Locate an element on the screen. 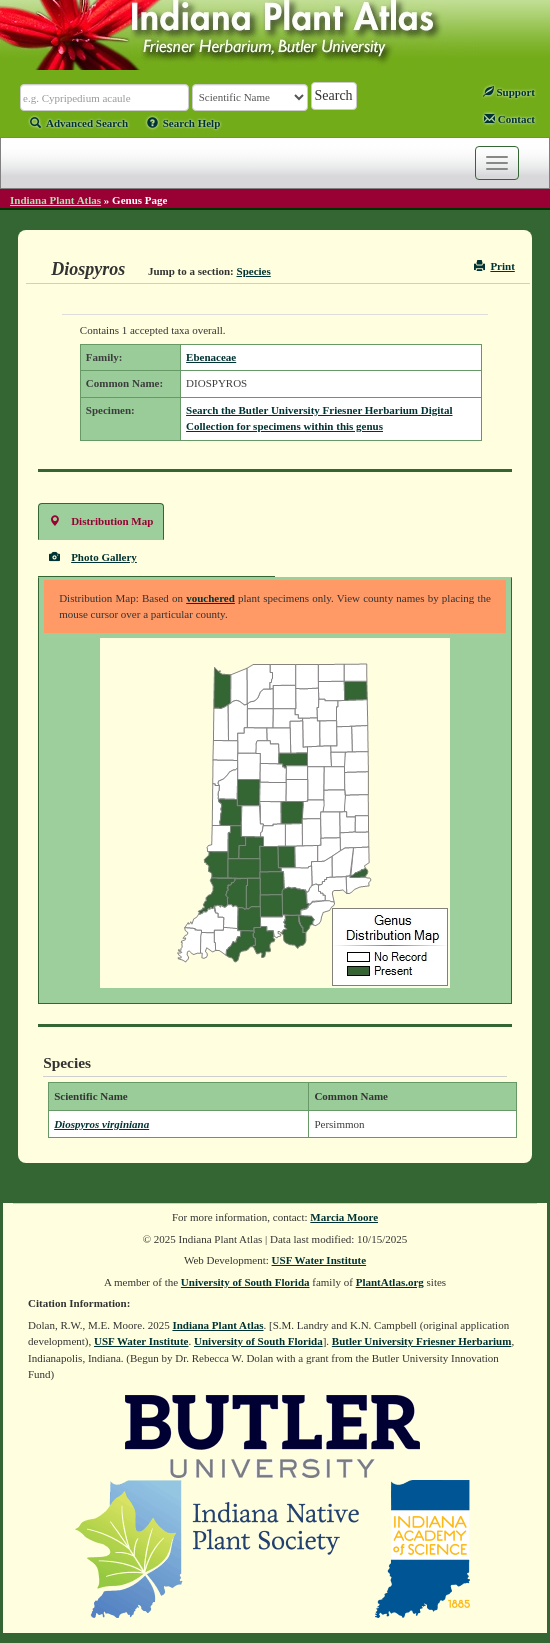 The height and width of the screenshot is (1643, 550). Contact is located at coordinates (509, 119).